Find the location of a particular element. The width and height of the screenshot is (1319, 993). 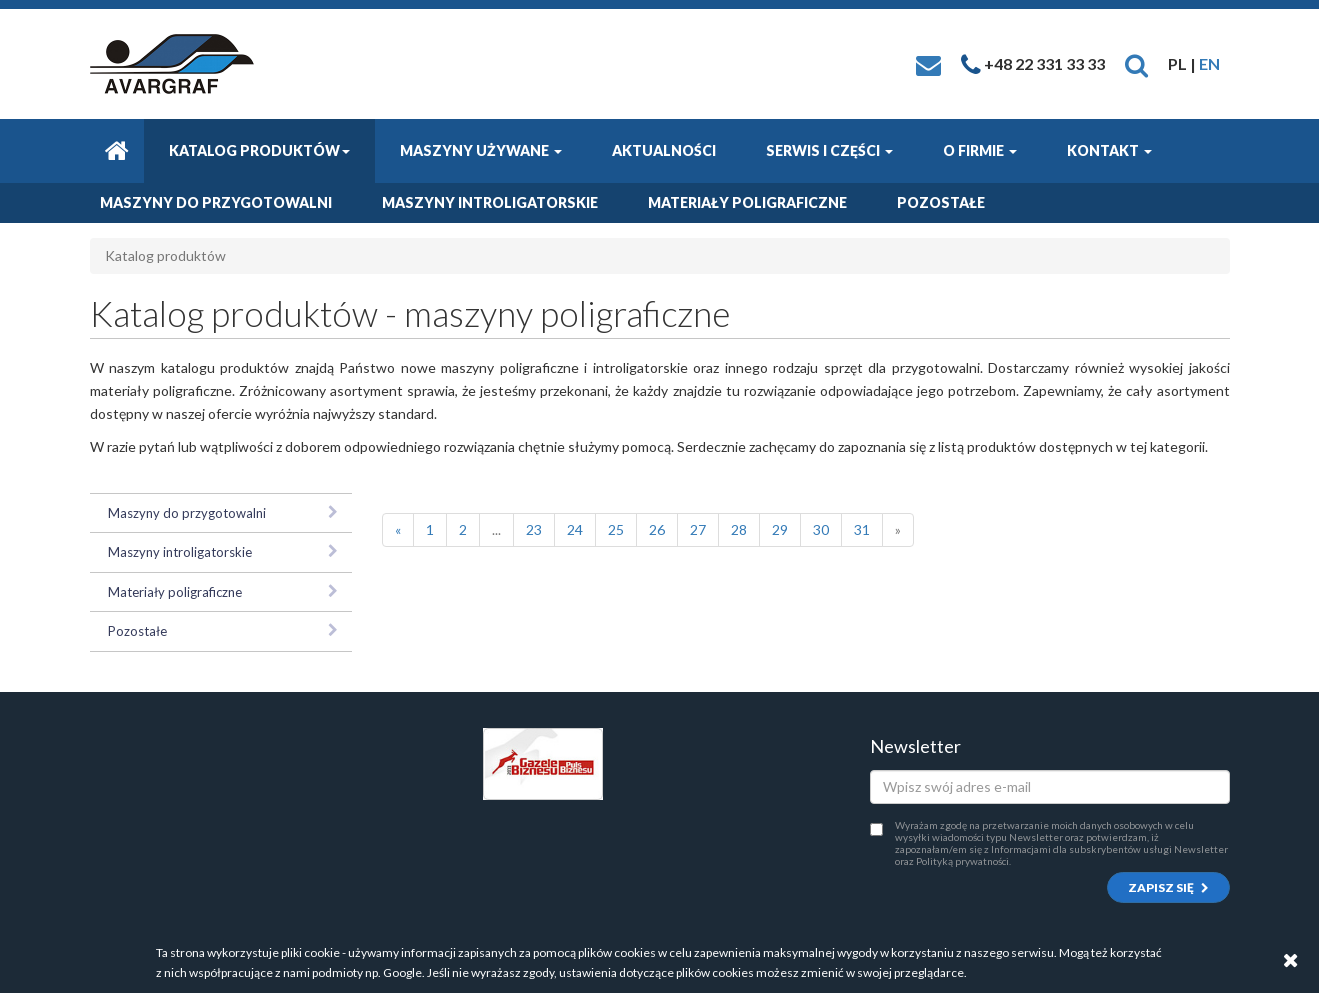

31 is located at coordinates (862, 529).